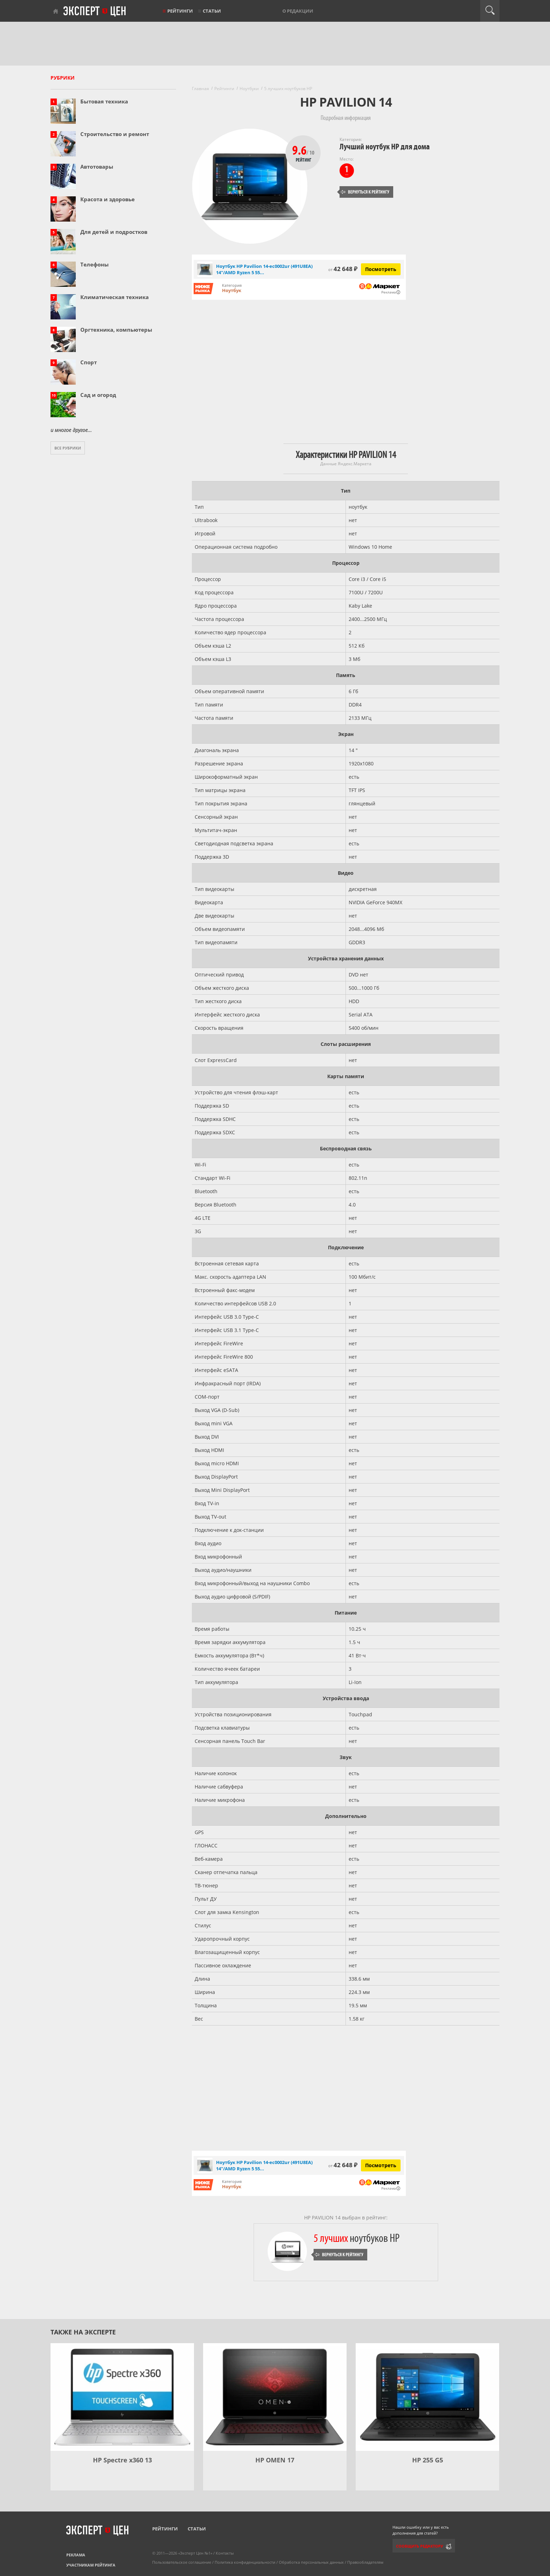 This screenshot has height=2576, width=550. What do you see at coordinates (104, 101) in the screenshot?
I see `Бытовая техника` at bounding box center [104, 101].